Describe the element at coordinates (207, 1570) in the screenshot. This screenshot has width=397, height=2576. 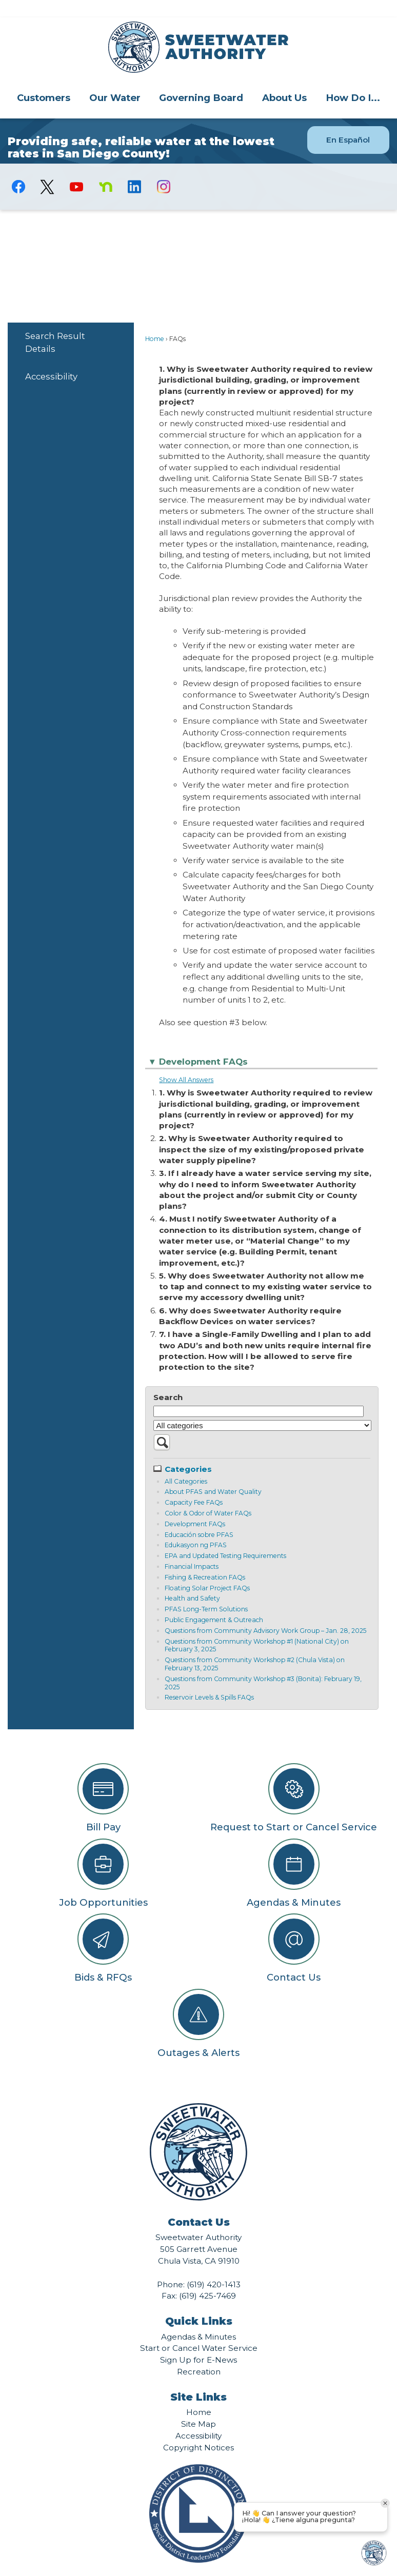
I see `Floating Solar Project FAQs` at that location.